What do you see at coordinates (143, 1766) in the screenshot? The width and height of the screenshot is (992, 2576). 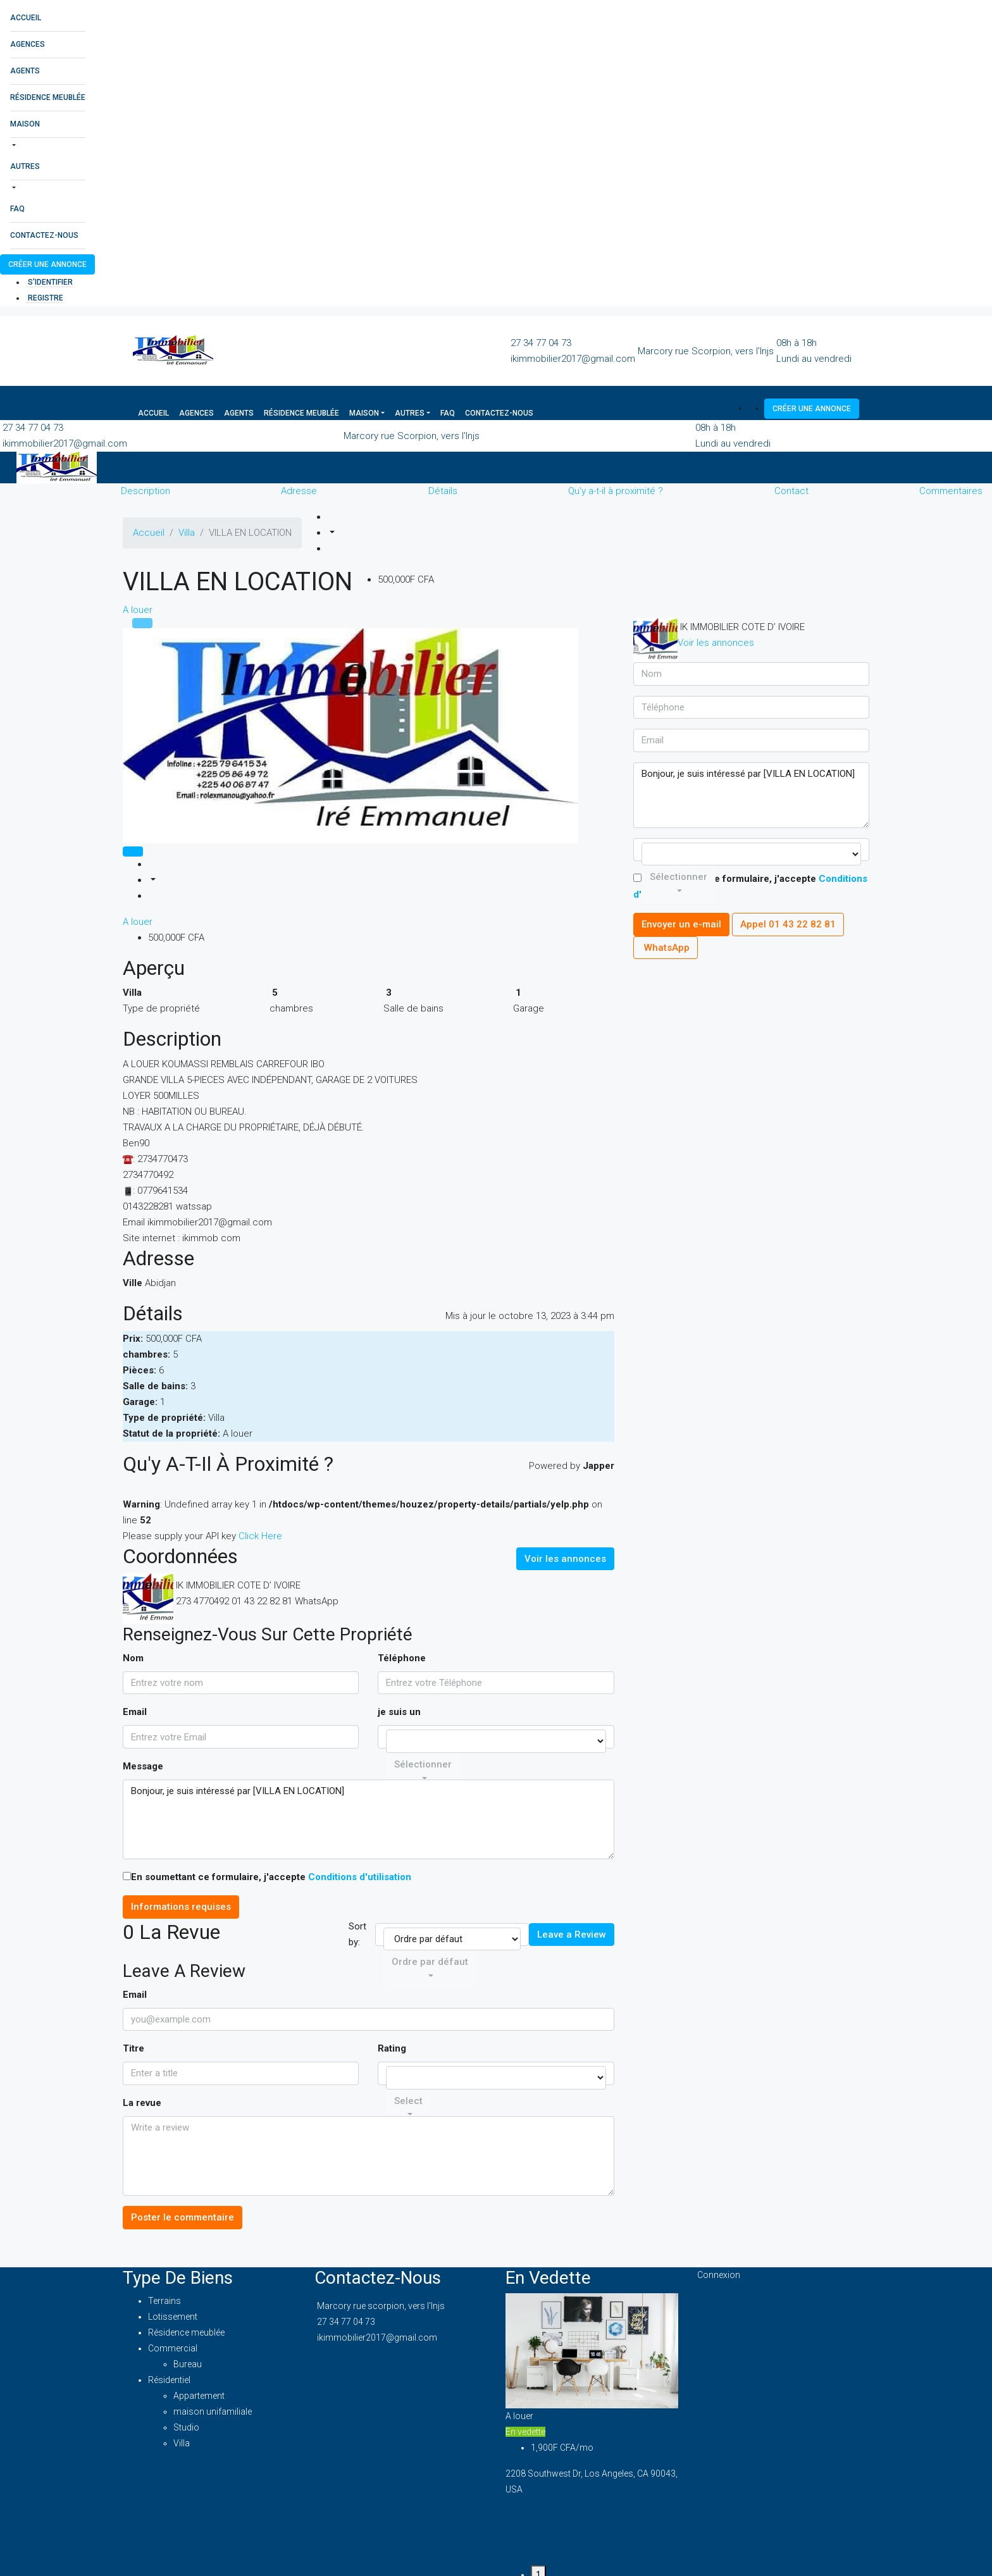 I see `Message` at bounding box center [143, 1766].